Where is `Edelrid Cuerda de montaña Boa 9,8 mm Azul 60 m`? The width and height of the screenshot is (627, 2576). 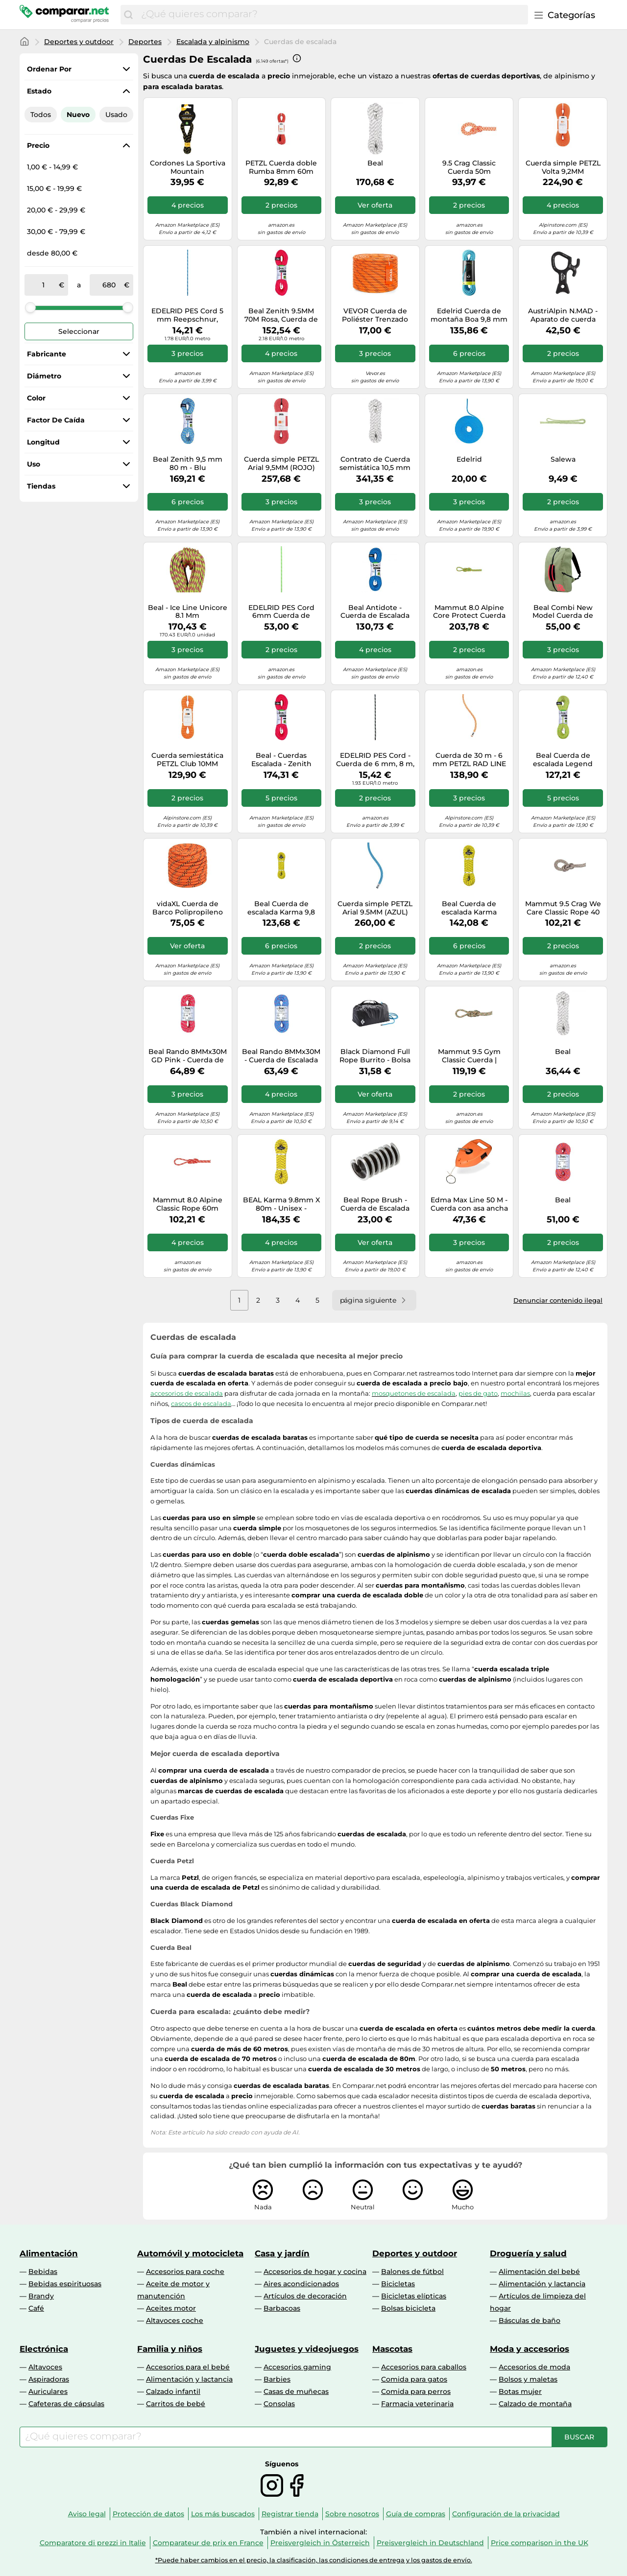
Edelrid Cuerda de montaña Boa 9,8 mm Azul 60 m is located at coordinates (469, 315).